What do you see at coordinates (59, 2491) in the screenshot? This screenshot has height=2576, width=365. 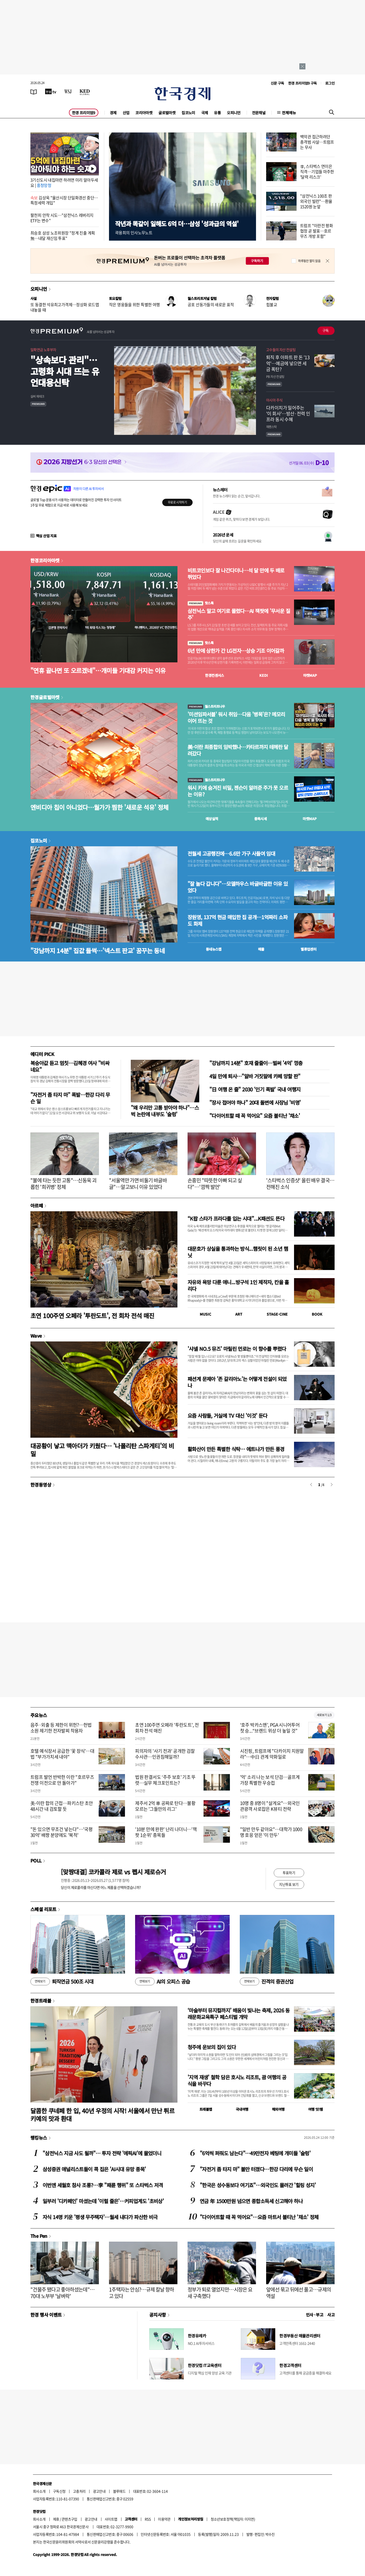 I see `구독신청` at bounding box center [59, 2491].